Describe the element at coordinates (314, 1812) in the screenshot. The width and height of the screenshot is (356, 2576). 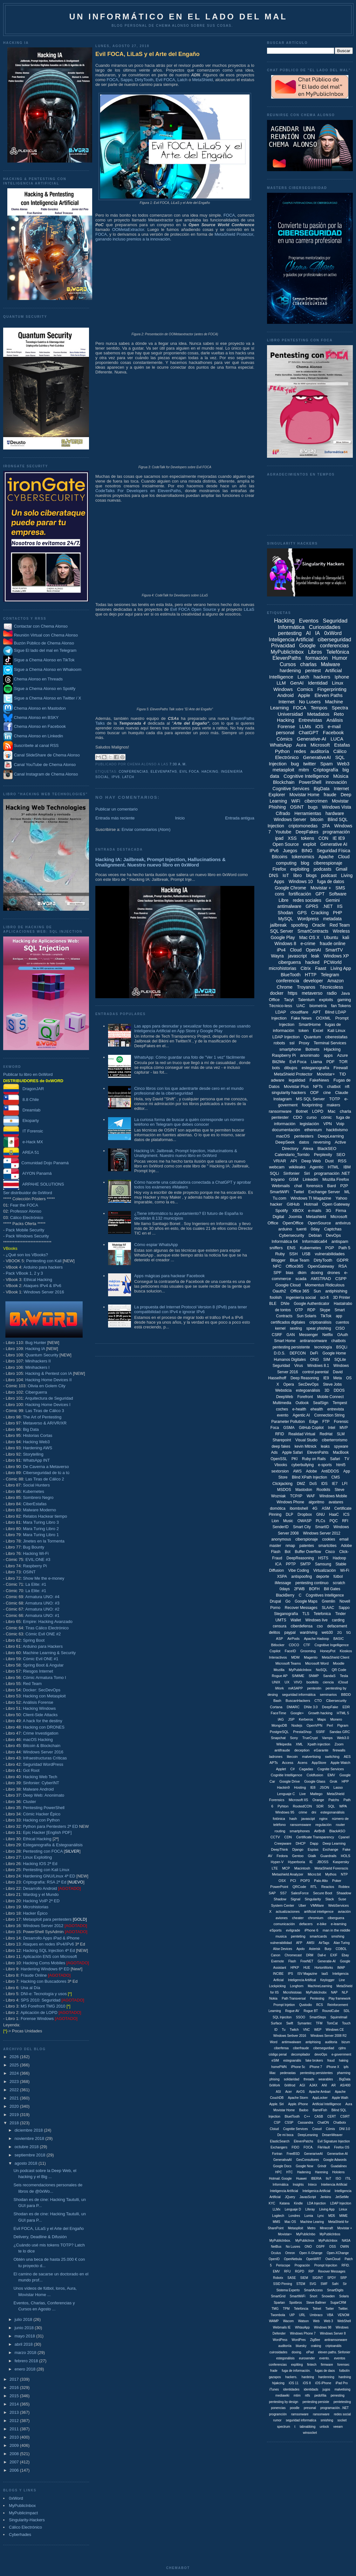
I see `dni` at that location.